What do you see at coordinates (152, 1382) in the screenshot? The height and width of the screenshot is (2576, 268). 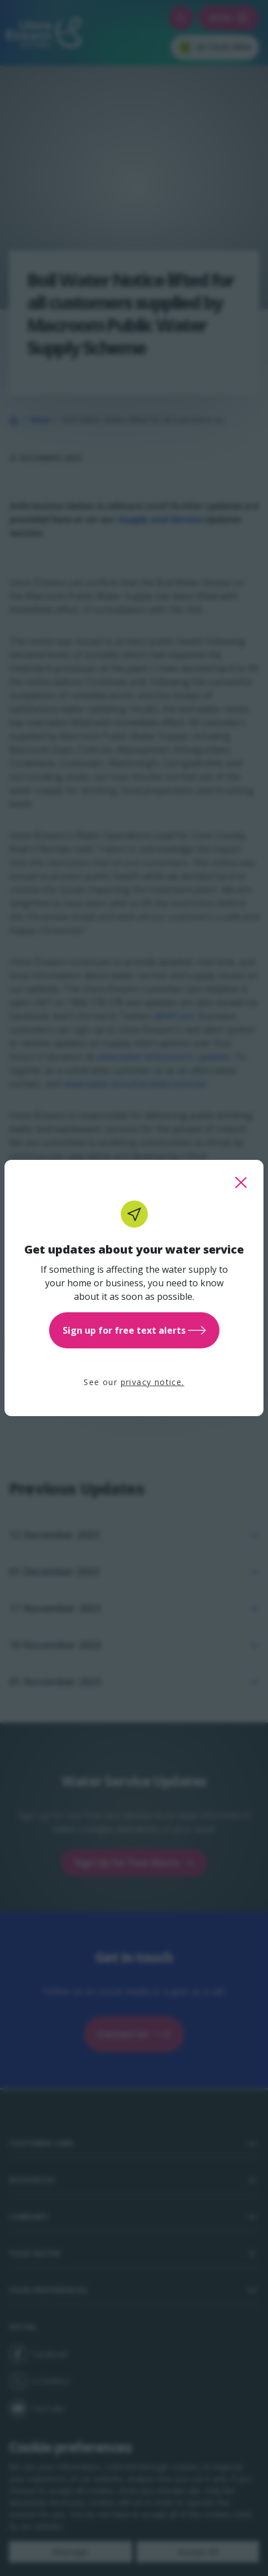 I see `privacy notice.` at bounding box center [152, 1382].